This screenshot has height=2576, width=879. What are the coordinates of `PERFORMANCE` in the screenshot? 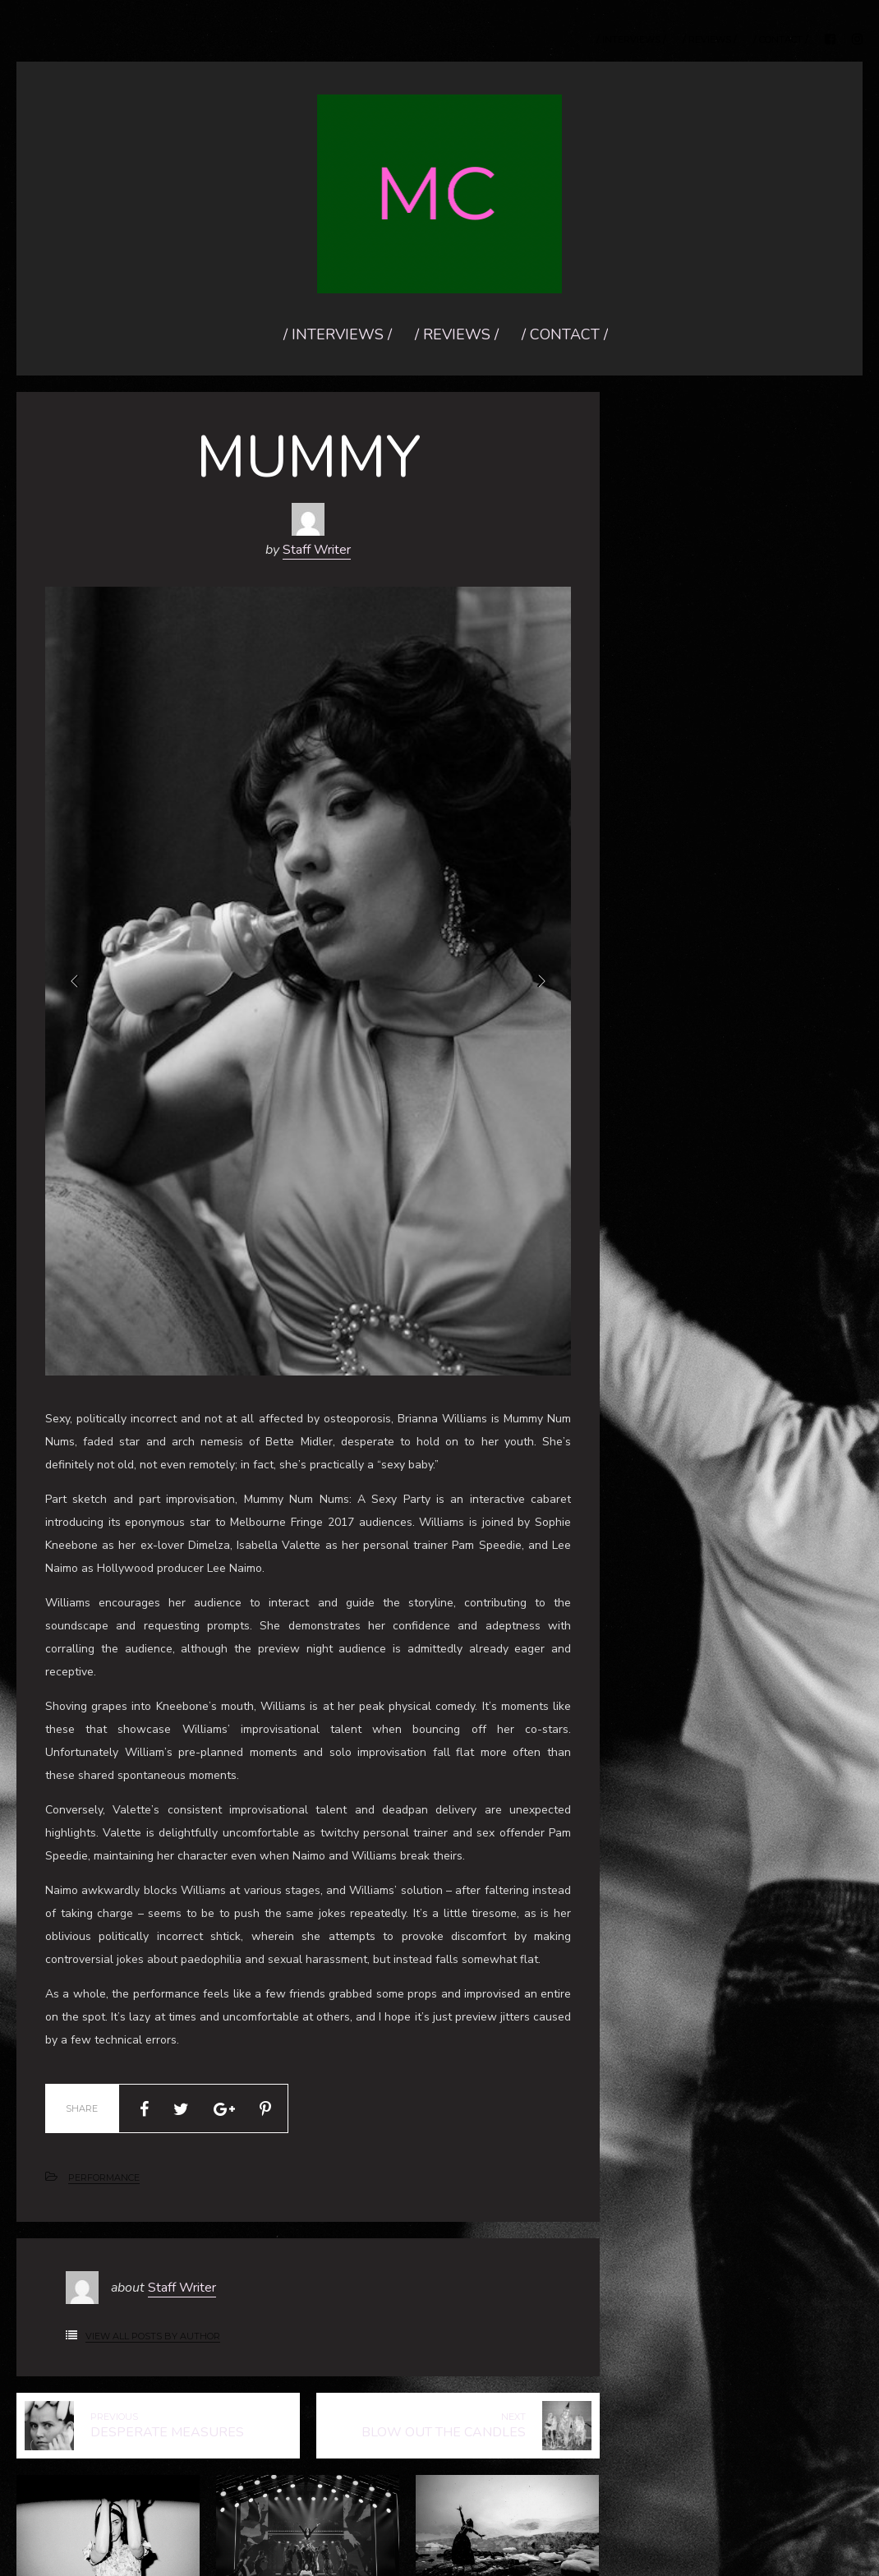 It's located at (104, 2177).